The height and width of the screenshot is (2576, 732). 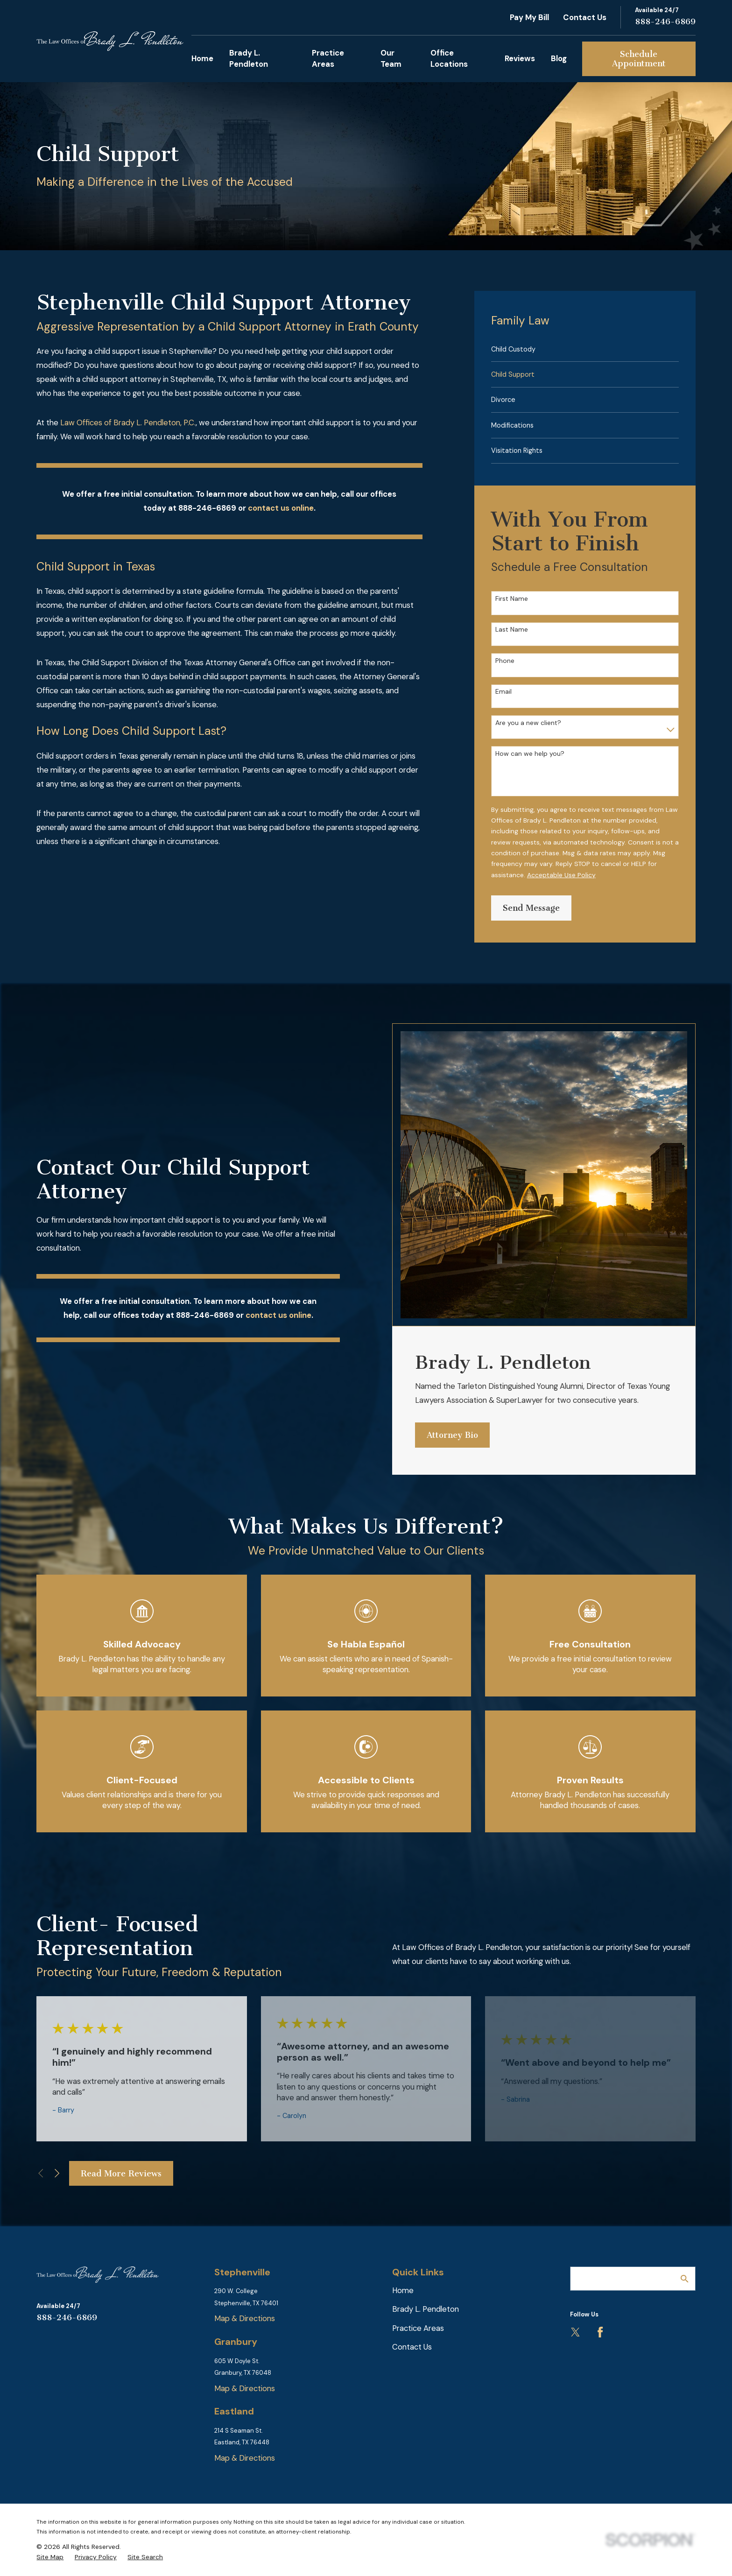 What do you see at coordinates (511, 599) in the screenshot?
I see `First Name` at bounding box center [511, 599].